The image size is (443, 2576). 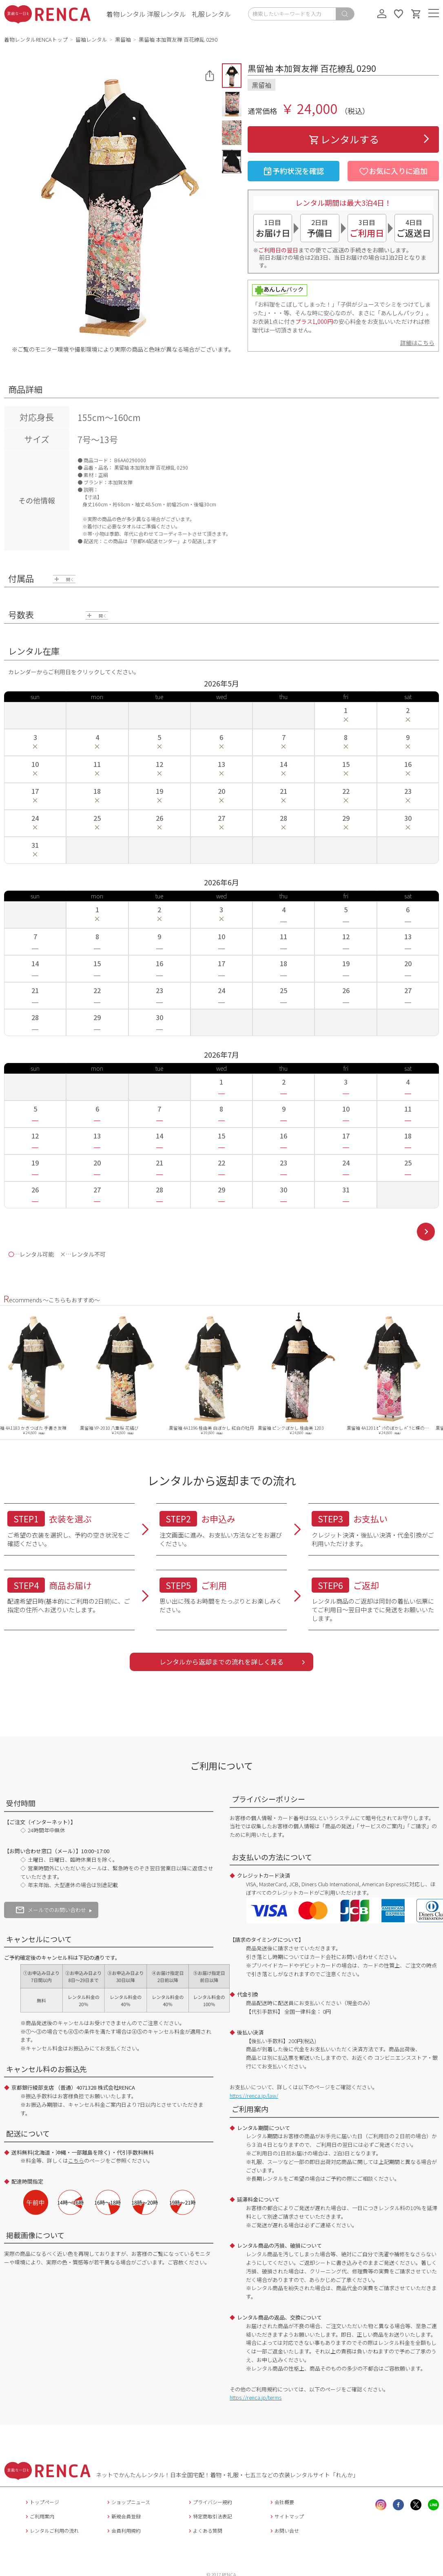 I want to click on プライバシー規約, so click(x=209, y=2501).